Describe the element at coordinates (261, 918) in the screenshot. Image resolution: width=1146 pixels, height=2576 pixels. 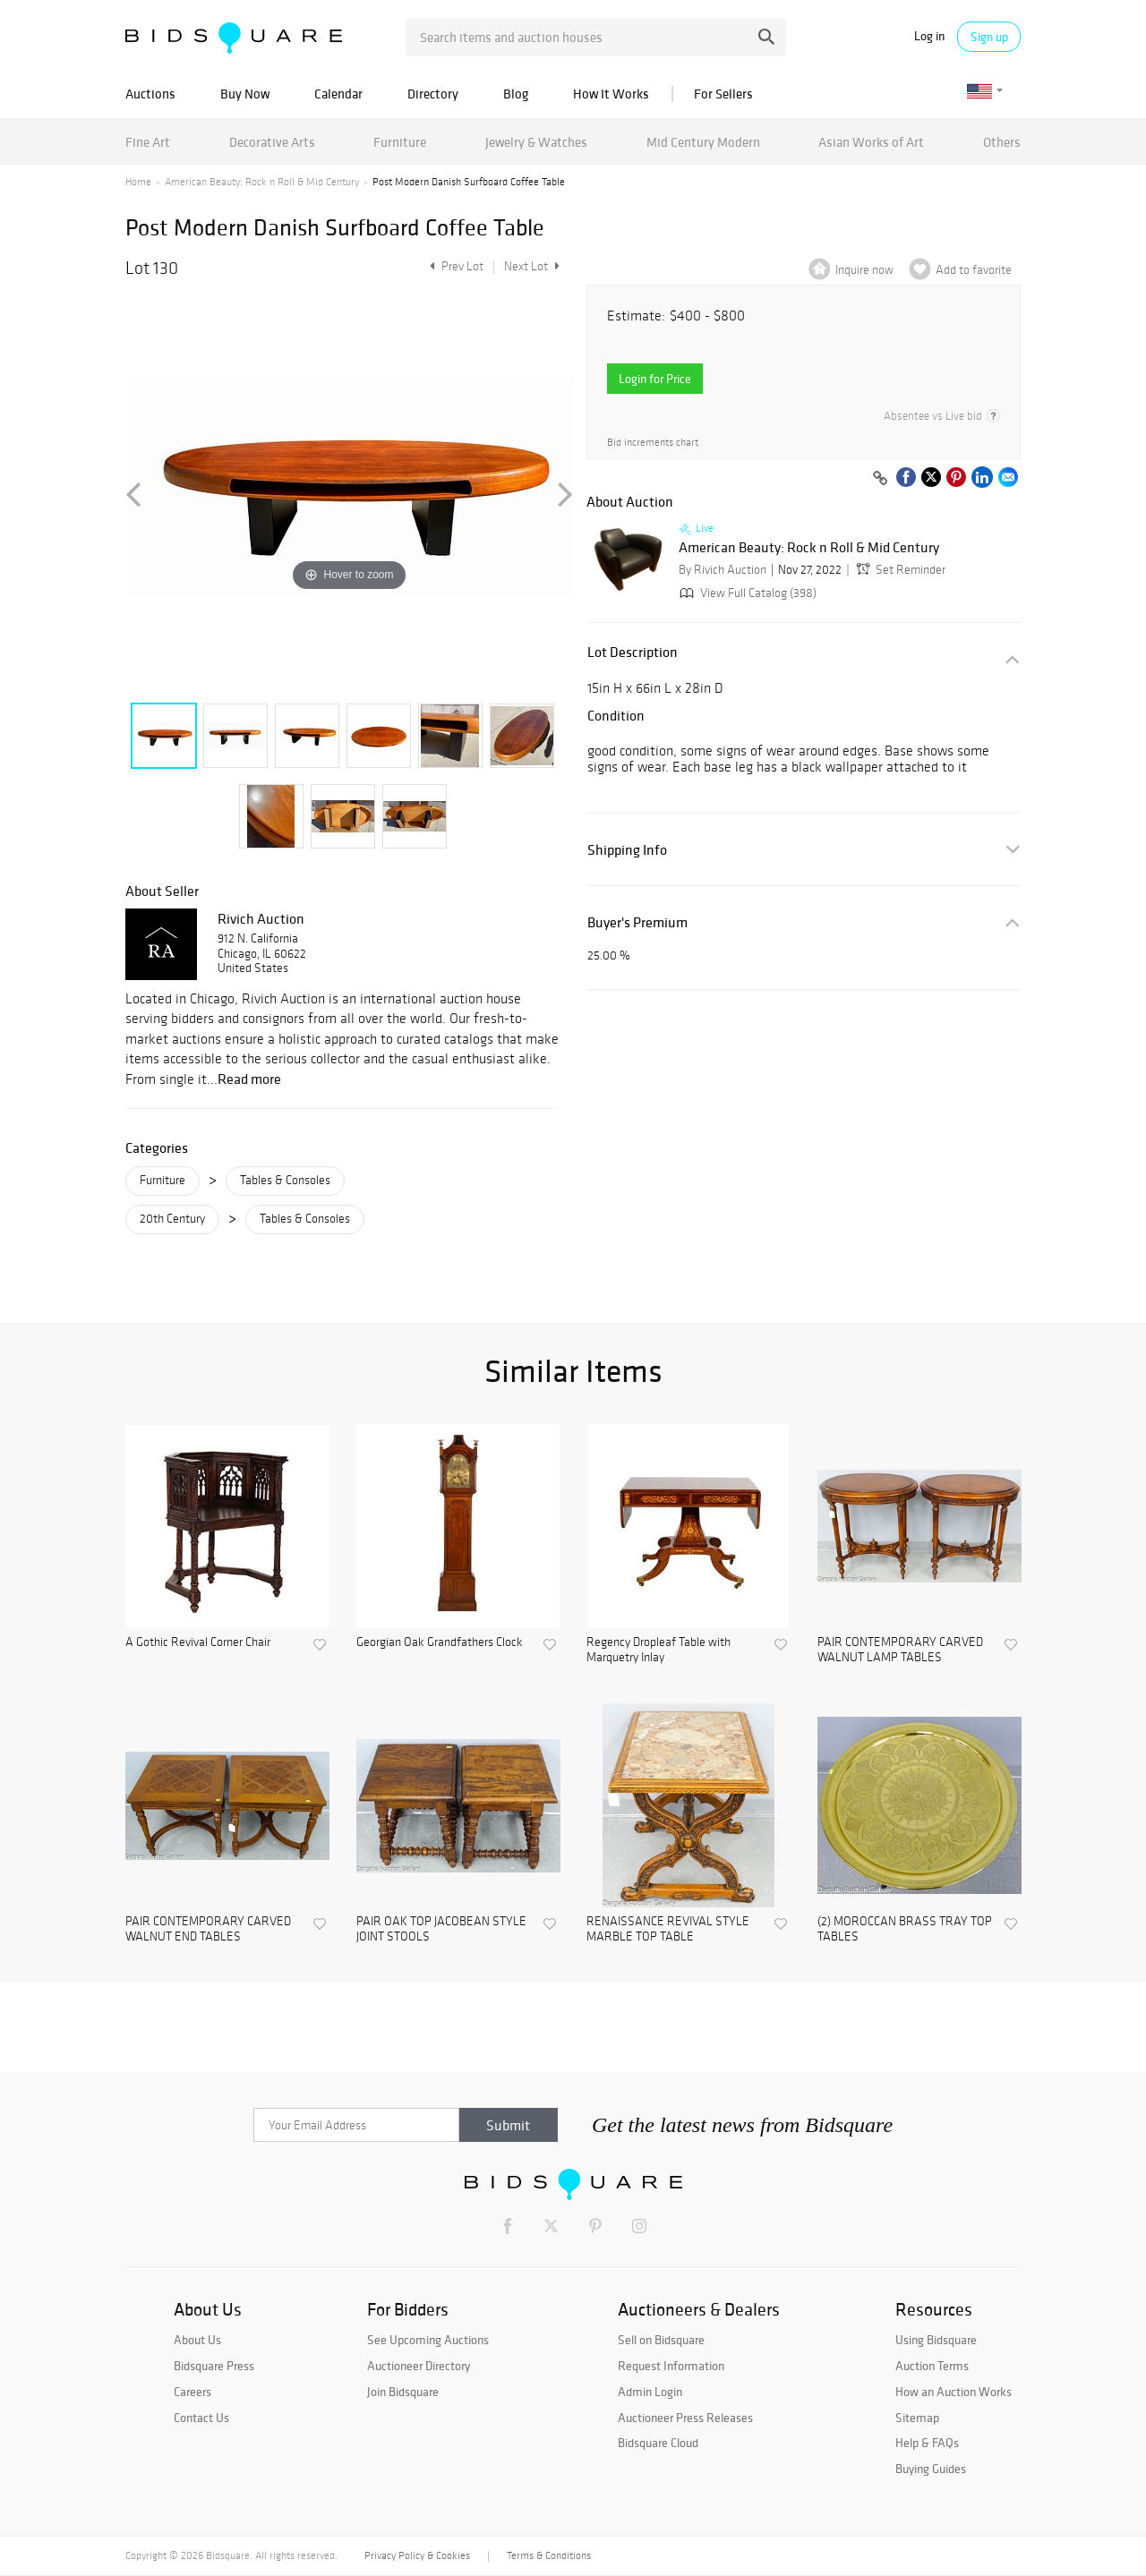
I see `Rivich Auction` at that location.